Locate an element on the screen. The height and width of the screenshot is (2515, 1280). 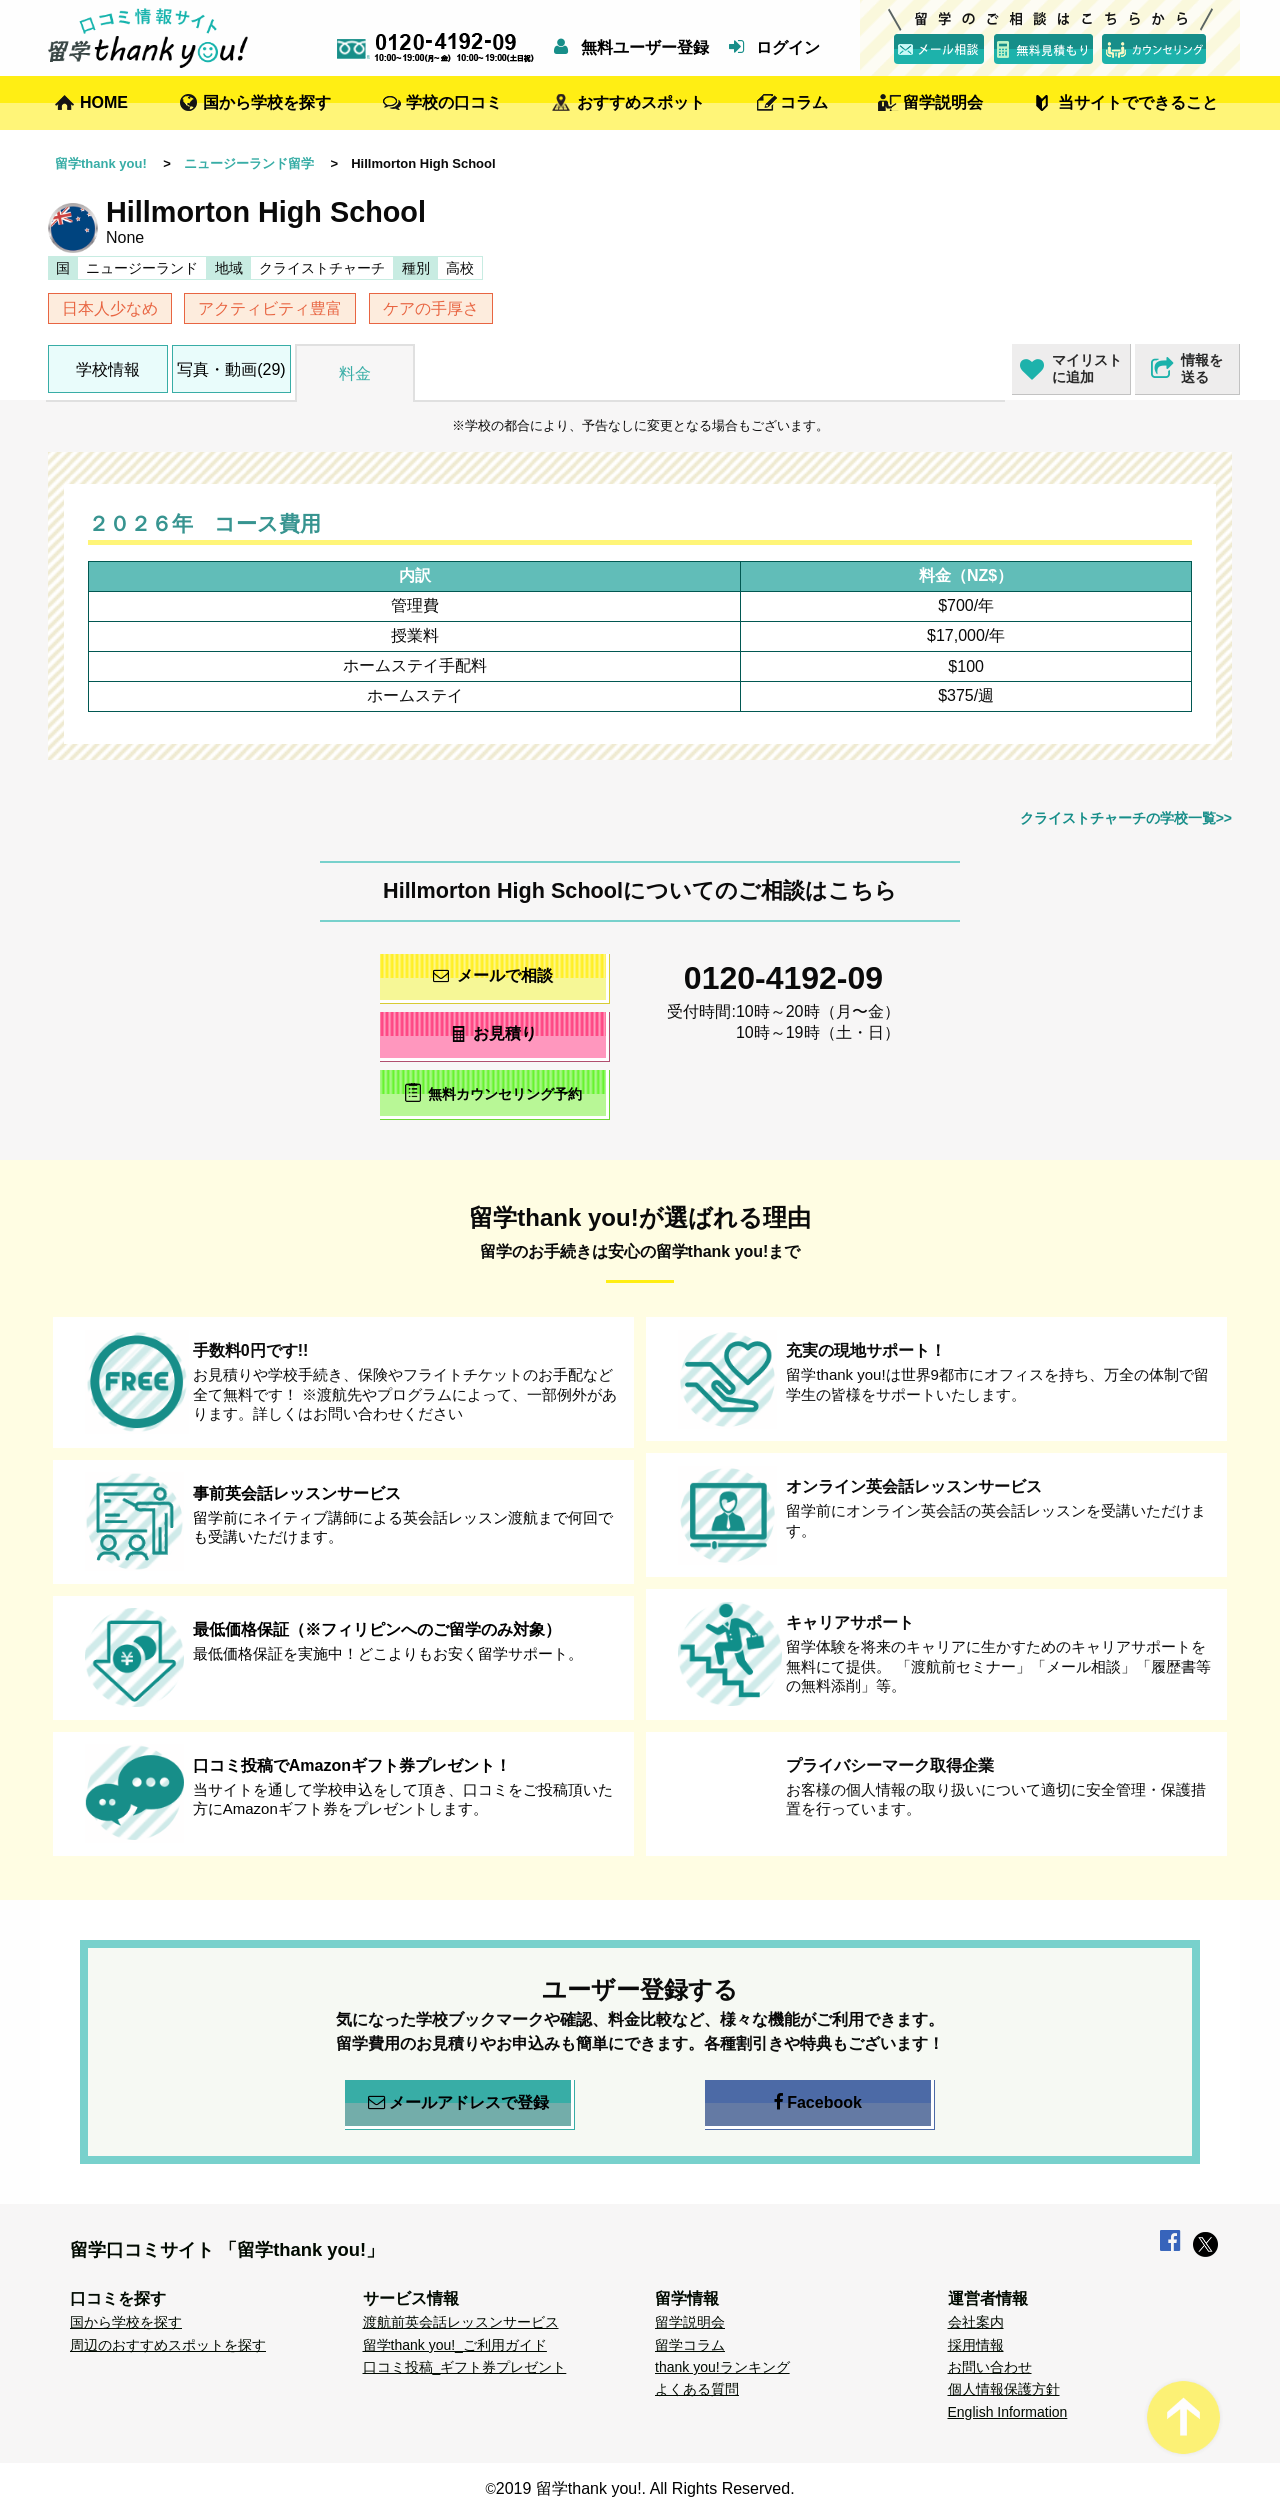
おすすめスポット is located at coordinates (641, 102).